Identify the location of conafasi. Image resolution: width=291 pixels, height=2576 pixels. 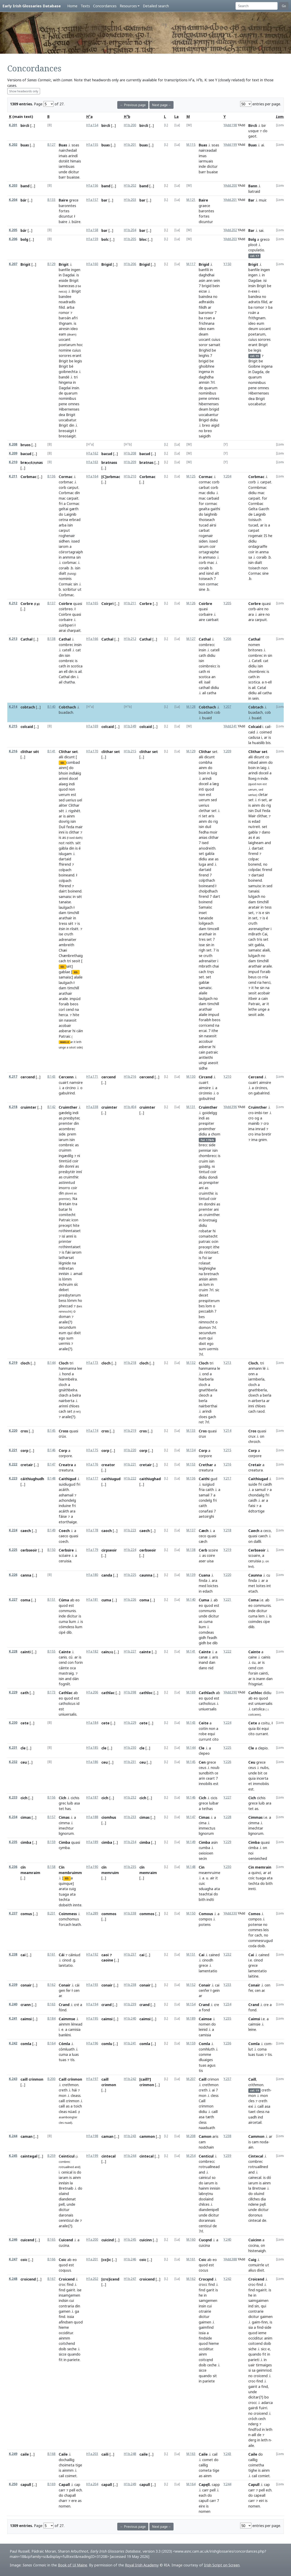
(206, 1511).